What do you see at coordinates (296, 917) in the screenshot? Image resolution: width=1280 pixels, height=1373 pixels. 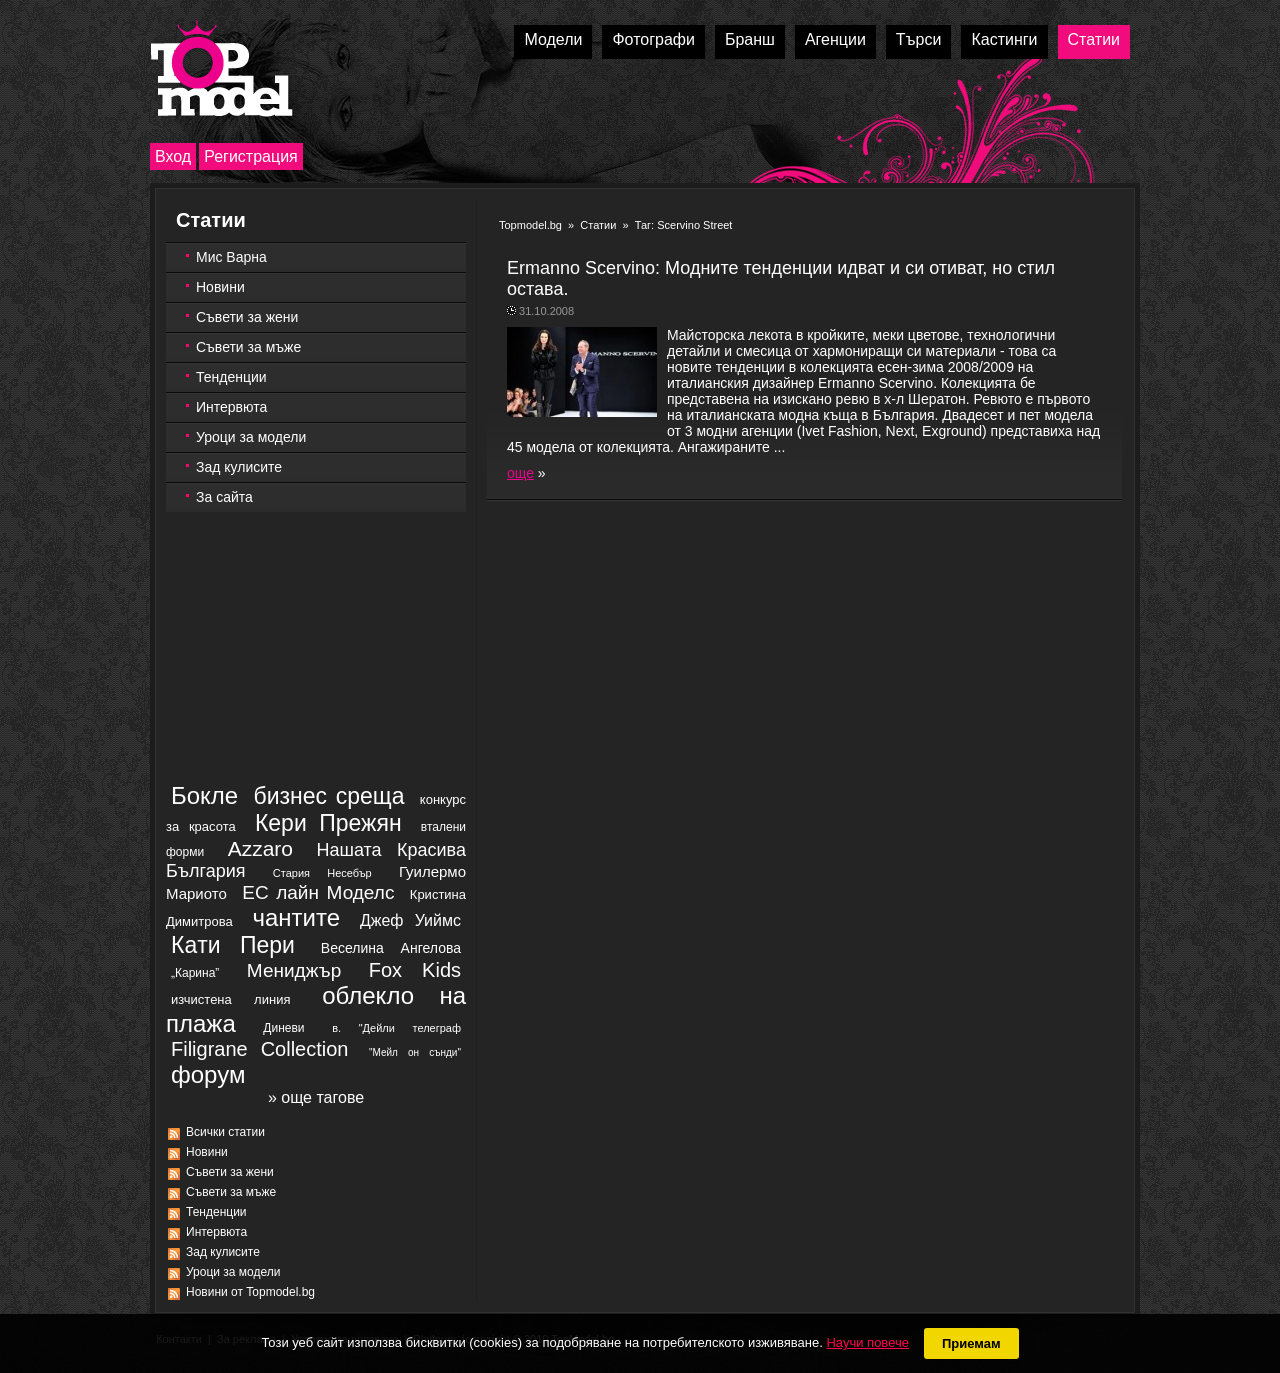 I see `чантите` at bounding box center [296, 917].